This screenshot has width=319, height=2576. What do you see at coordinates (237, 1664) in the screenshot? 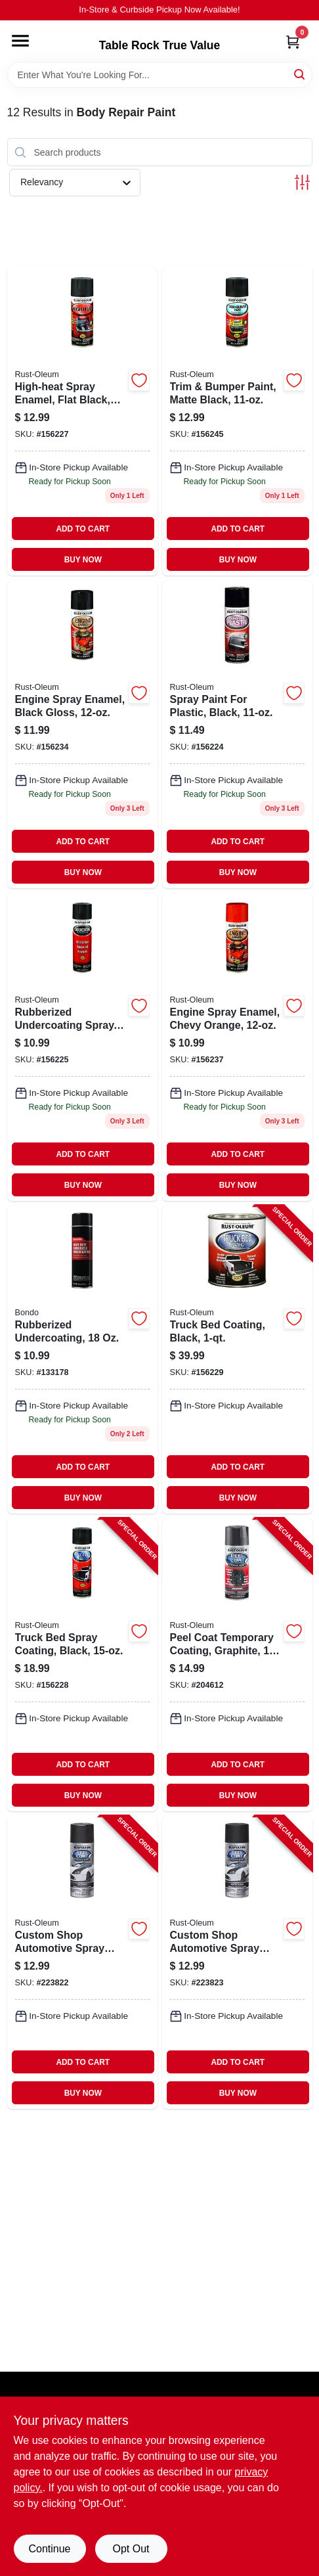
I see `[Go to peel-coat-temporary-coating-graphite-020066273613-204612 product page]` at bounding box center [237, 1664].